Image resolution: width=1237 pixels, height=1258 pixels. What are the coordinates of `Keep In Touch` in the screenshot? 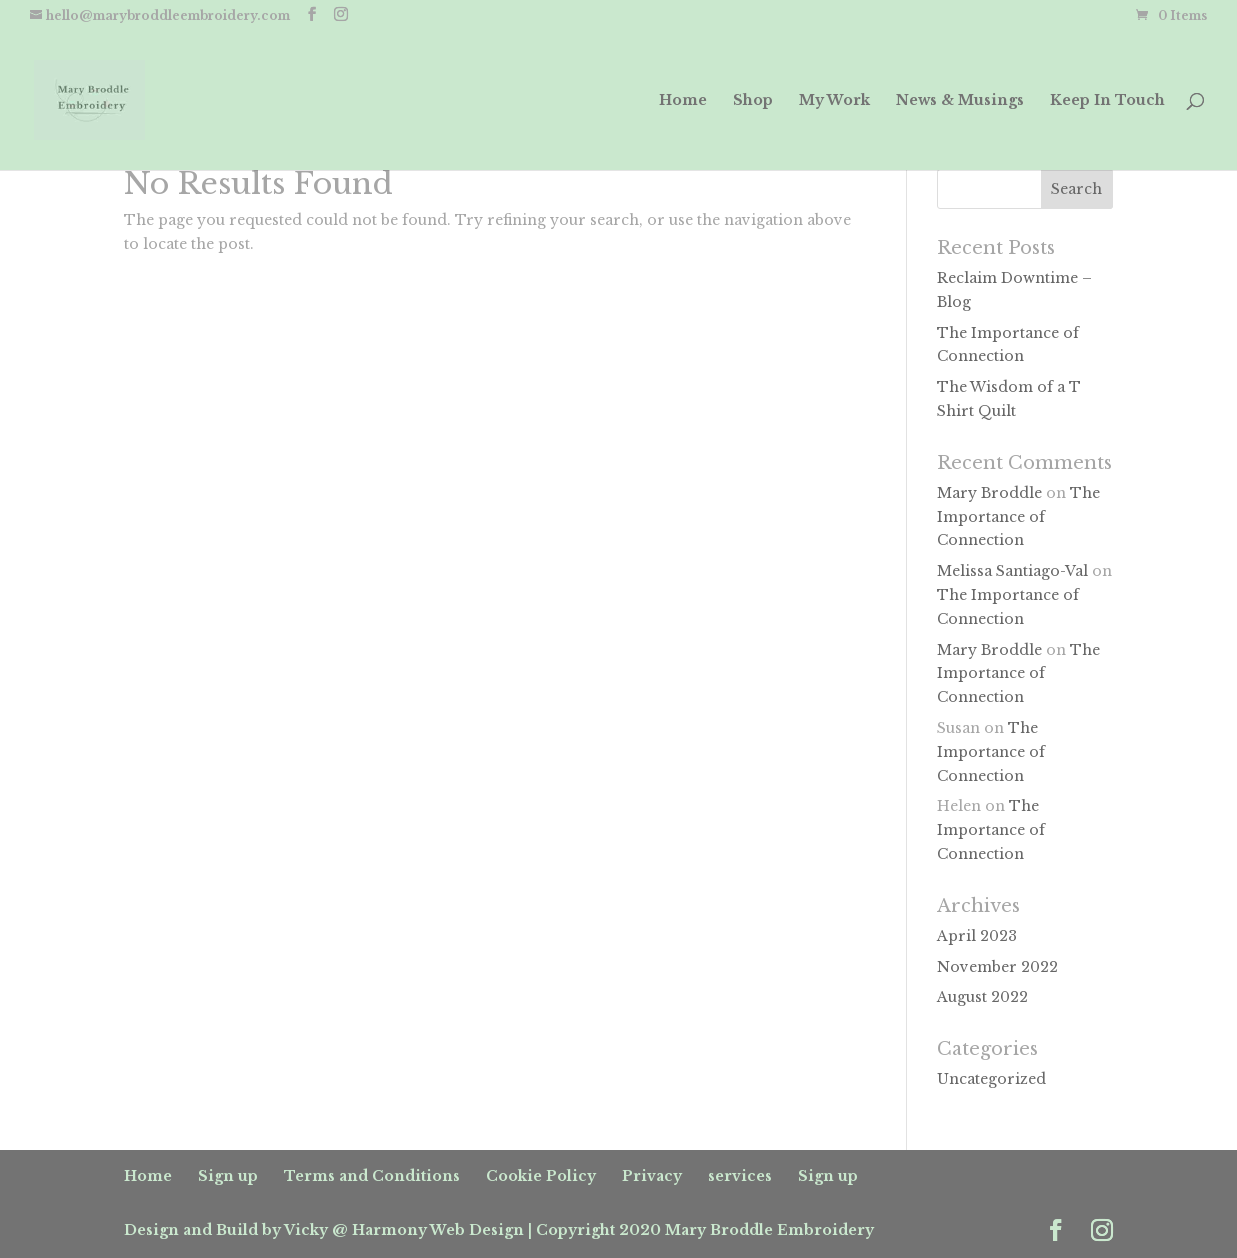 It's located at (1107, 101).